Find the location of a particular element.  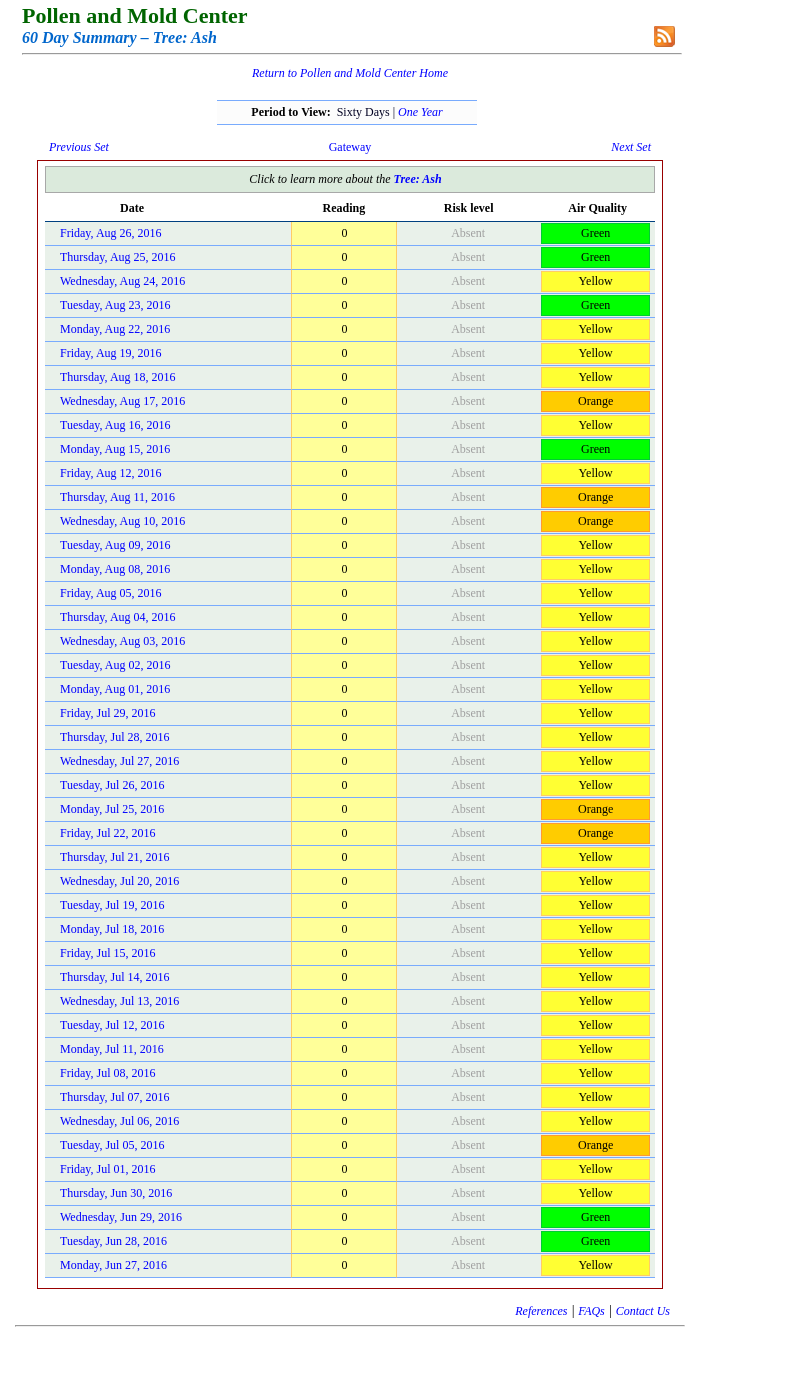

Thursday, Aug 18, 2016 is located at coordinates (118, 377).